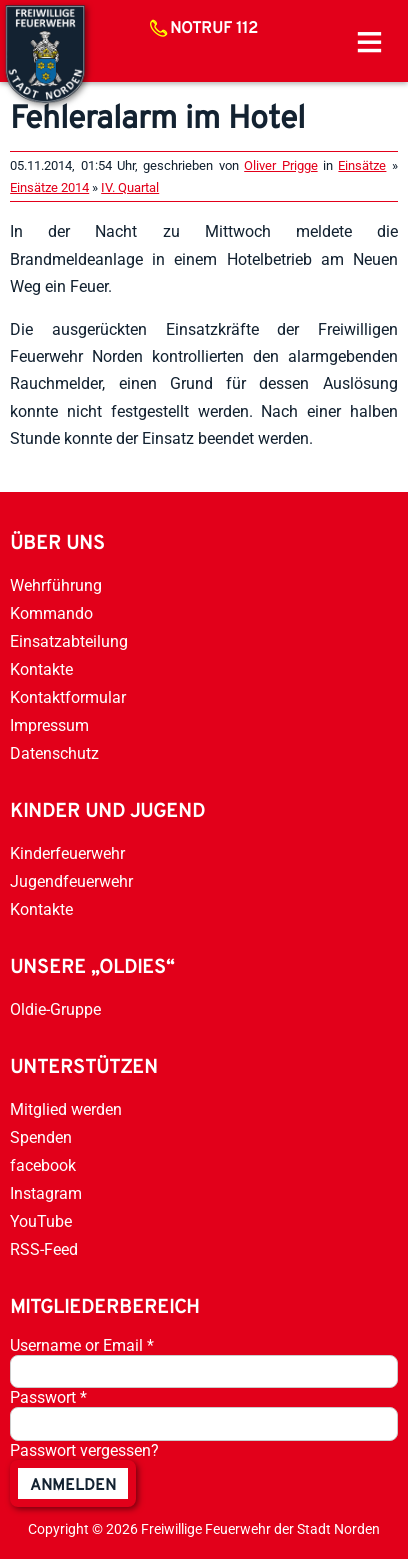 This screenshot has width=408, height=1559. Describe the element at coordinates (48, 1397) in the screenshot. I see `Passwort` at that location.